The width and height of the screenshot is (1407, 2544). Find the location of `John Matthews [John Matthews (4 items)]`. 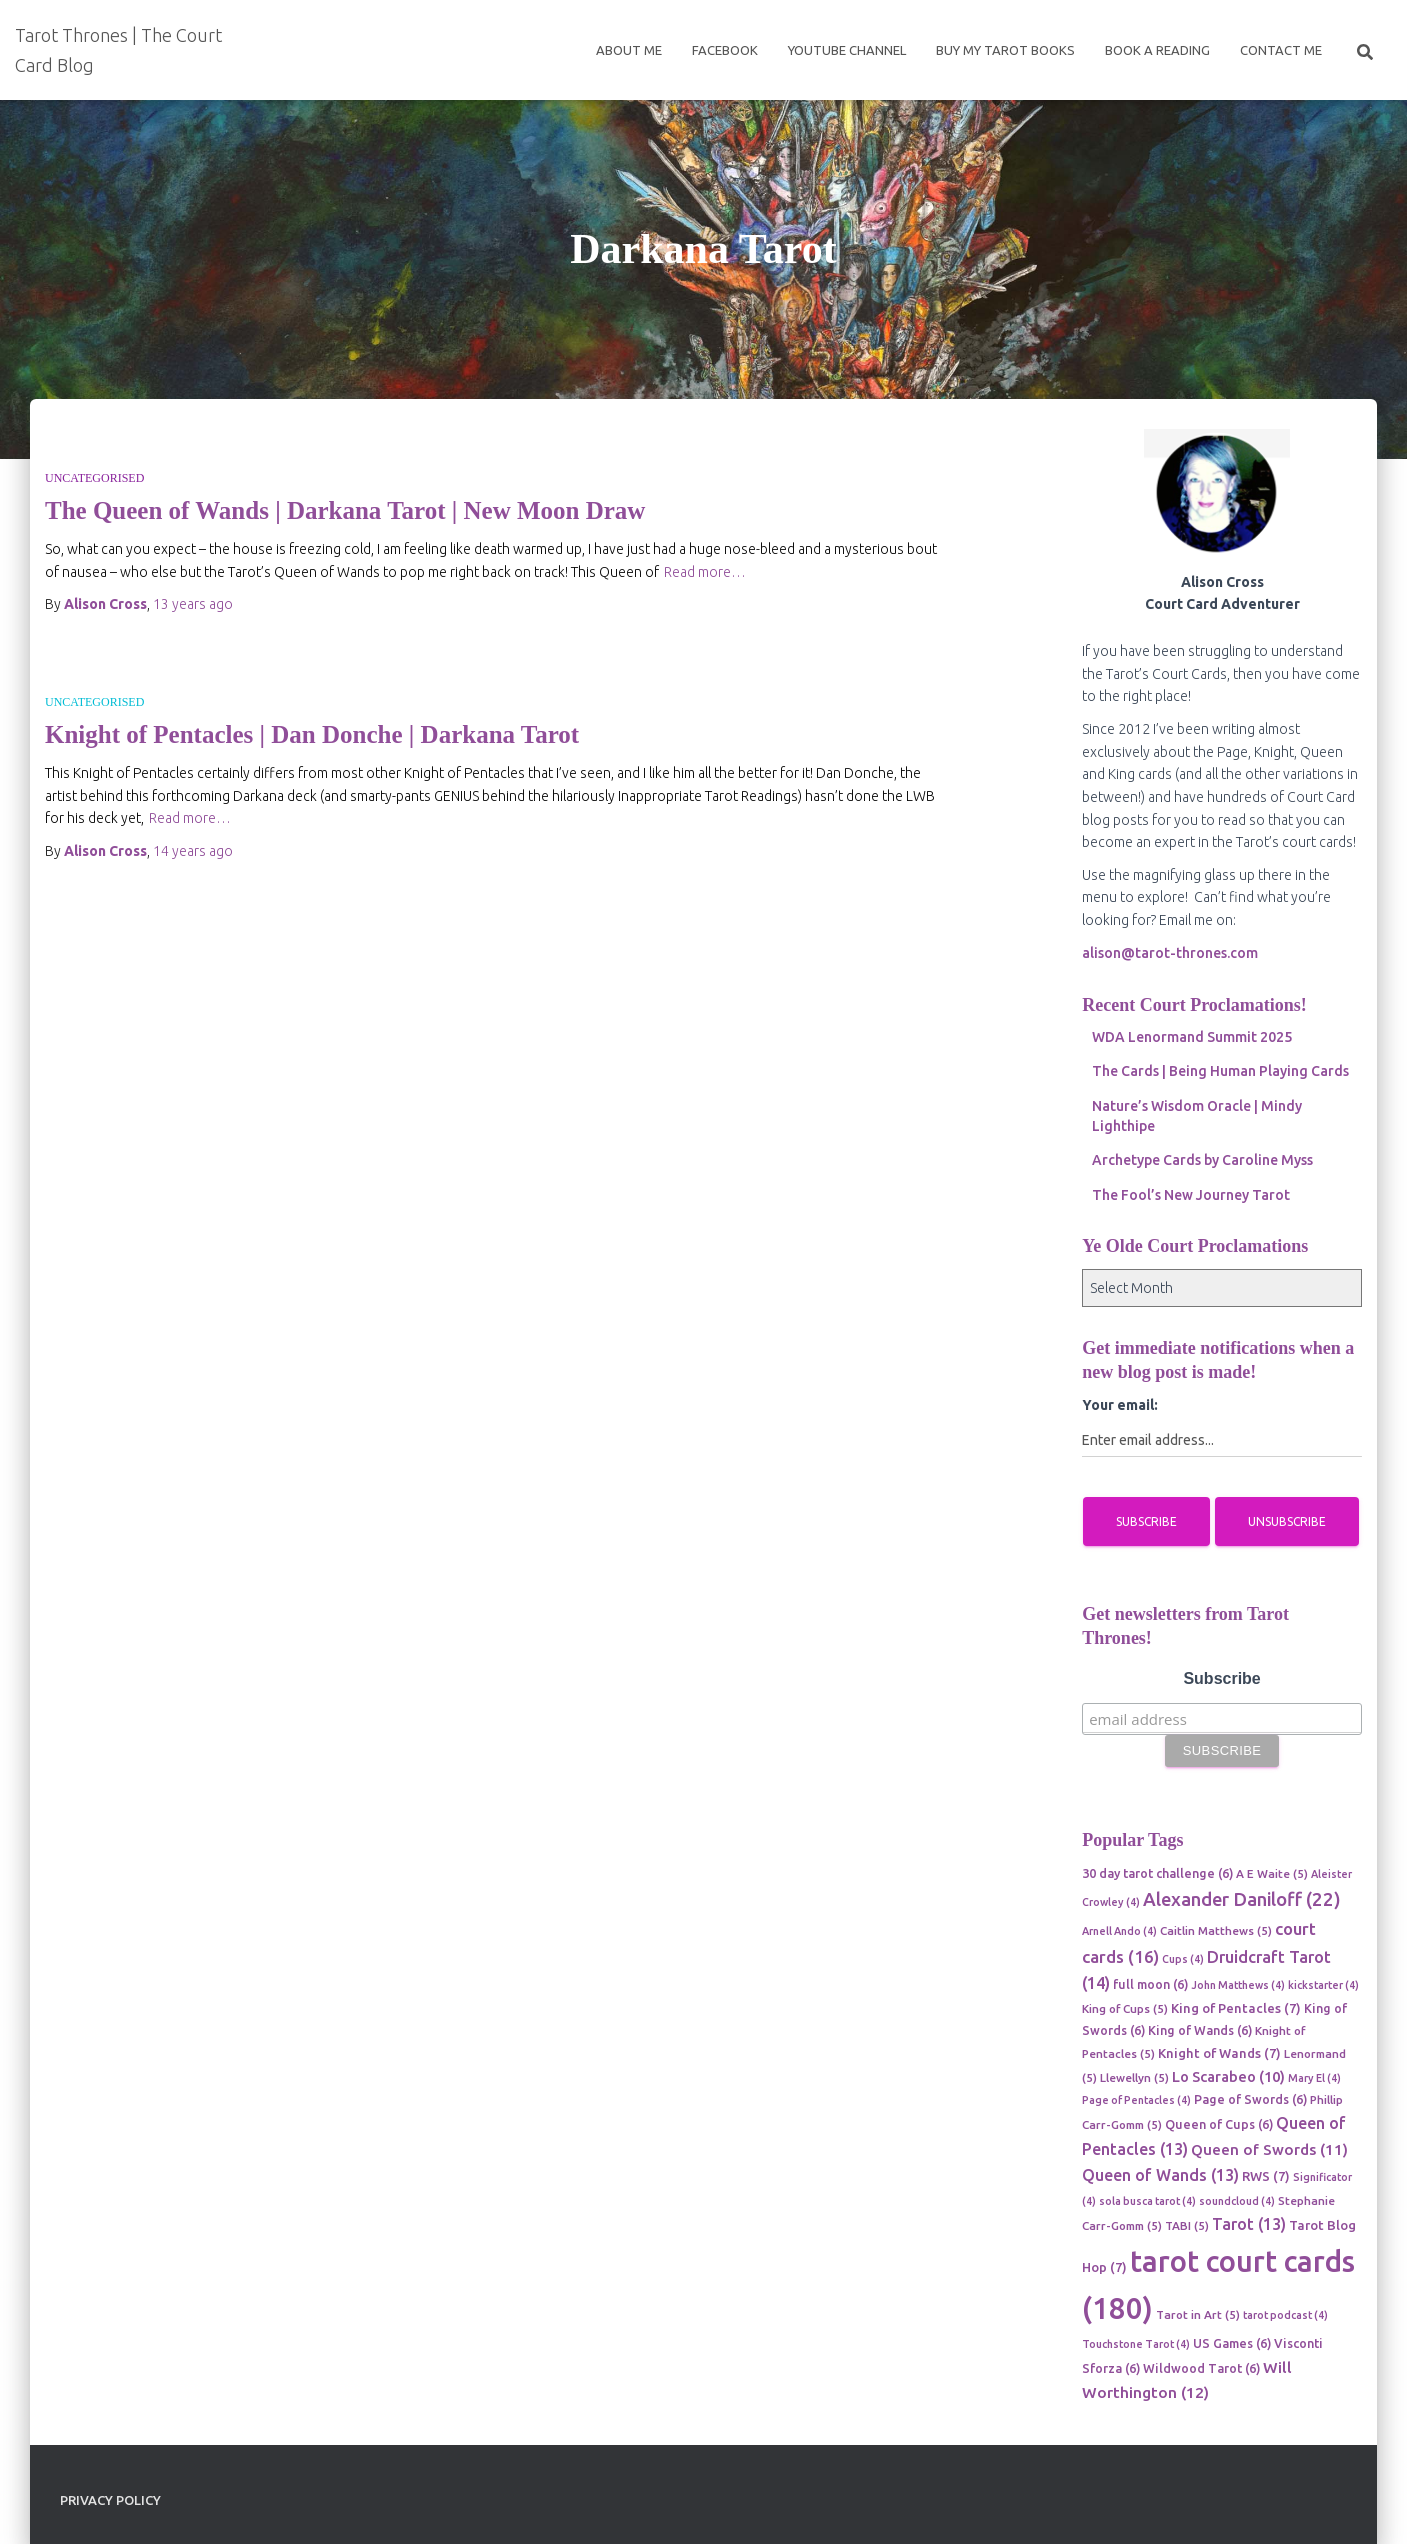

John Matthews [John Matthews (4 items)] is located at coordinates (1238, 1985).